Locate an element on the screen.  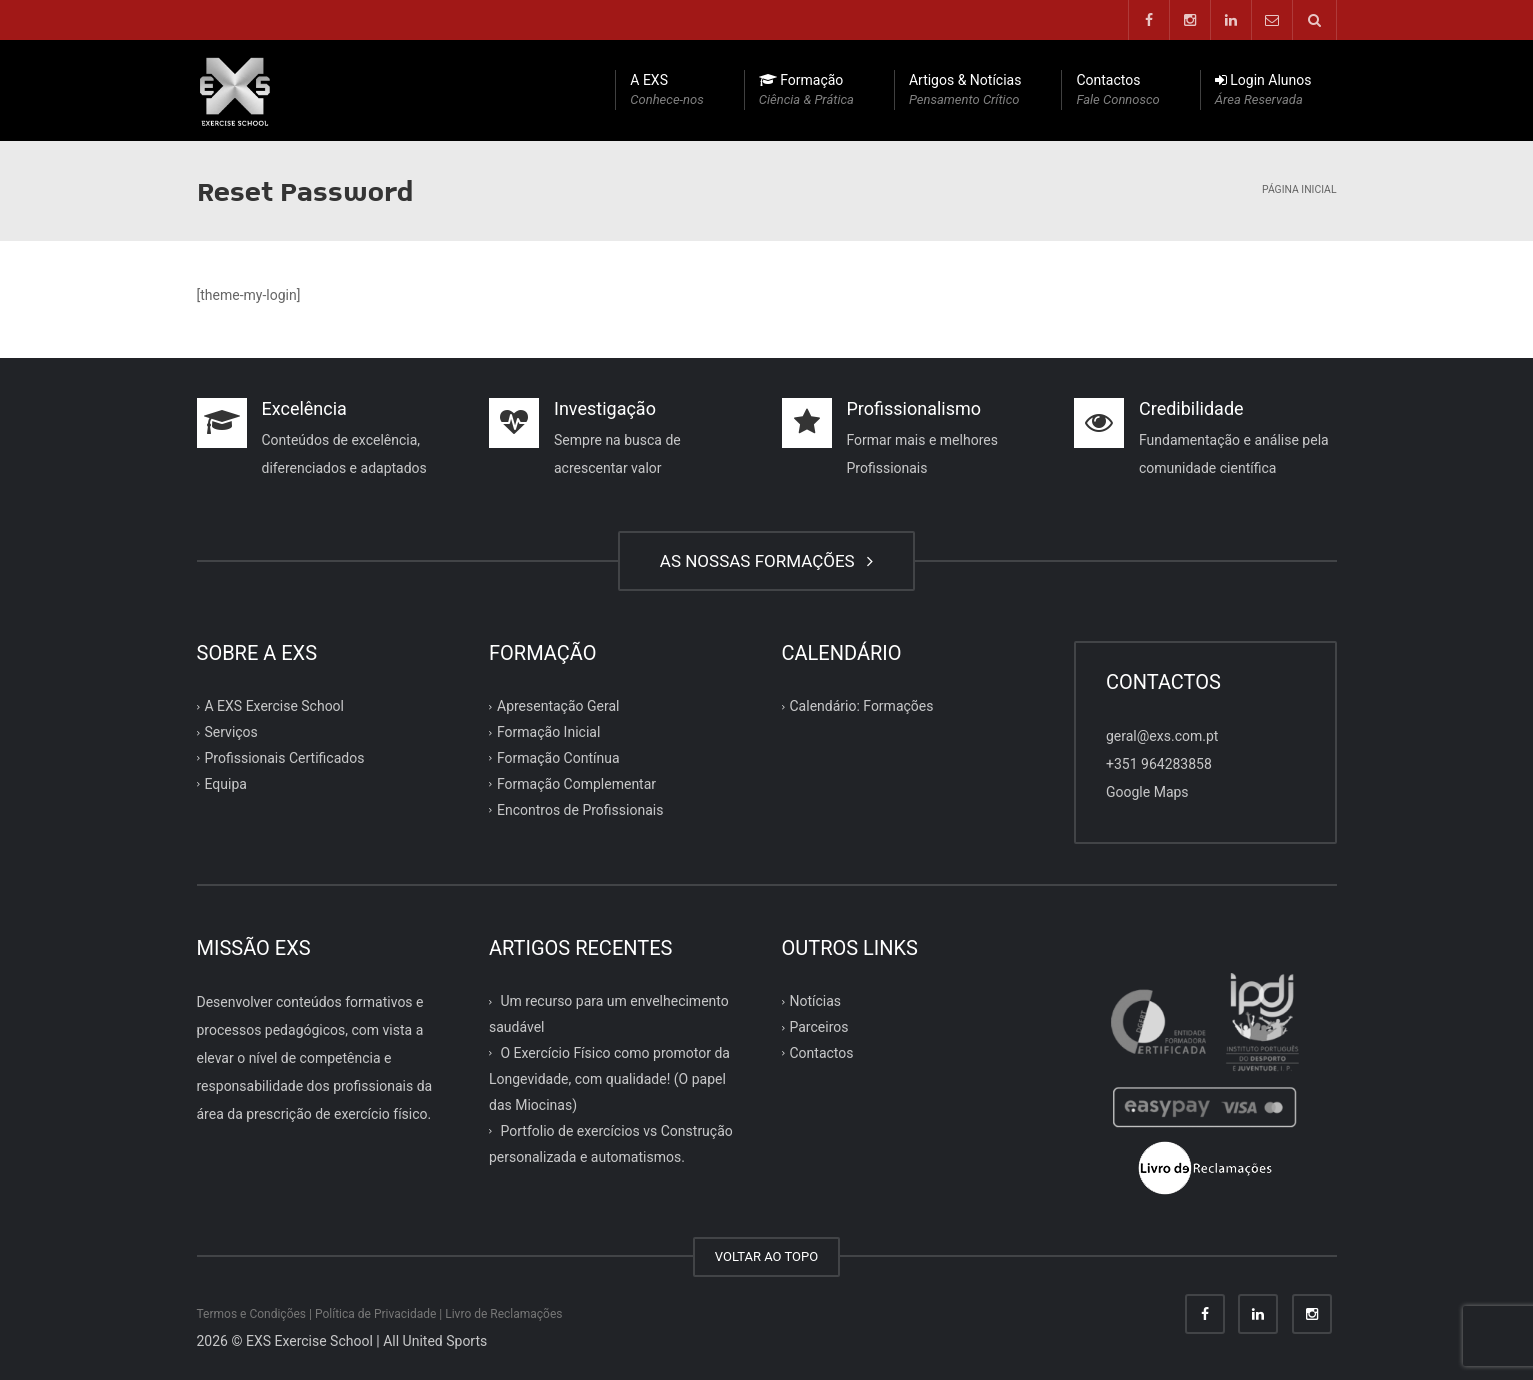
Notícias is located at coordinates (816, 1001).